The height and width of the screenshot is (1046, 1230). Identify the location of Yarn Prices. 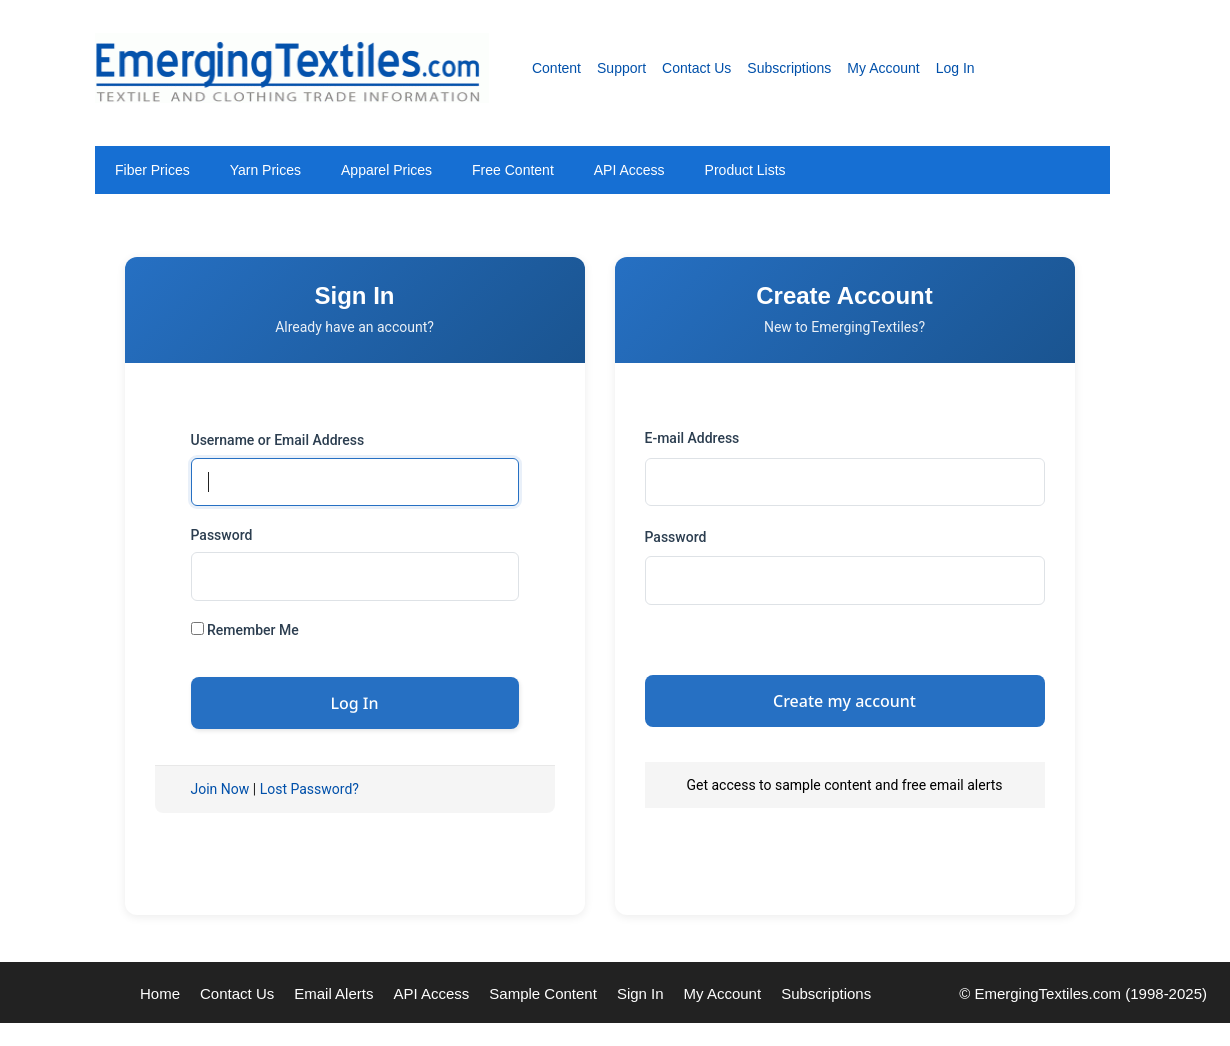
(265, 170).